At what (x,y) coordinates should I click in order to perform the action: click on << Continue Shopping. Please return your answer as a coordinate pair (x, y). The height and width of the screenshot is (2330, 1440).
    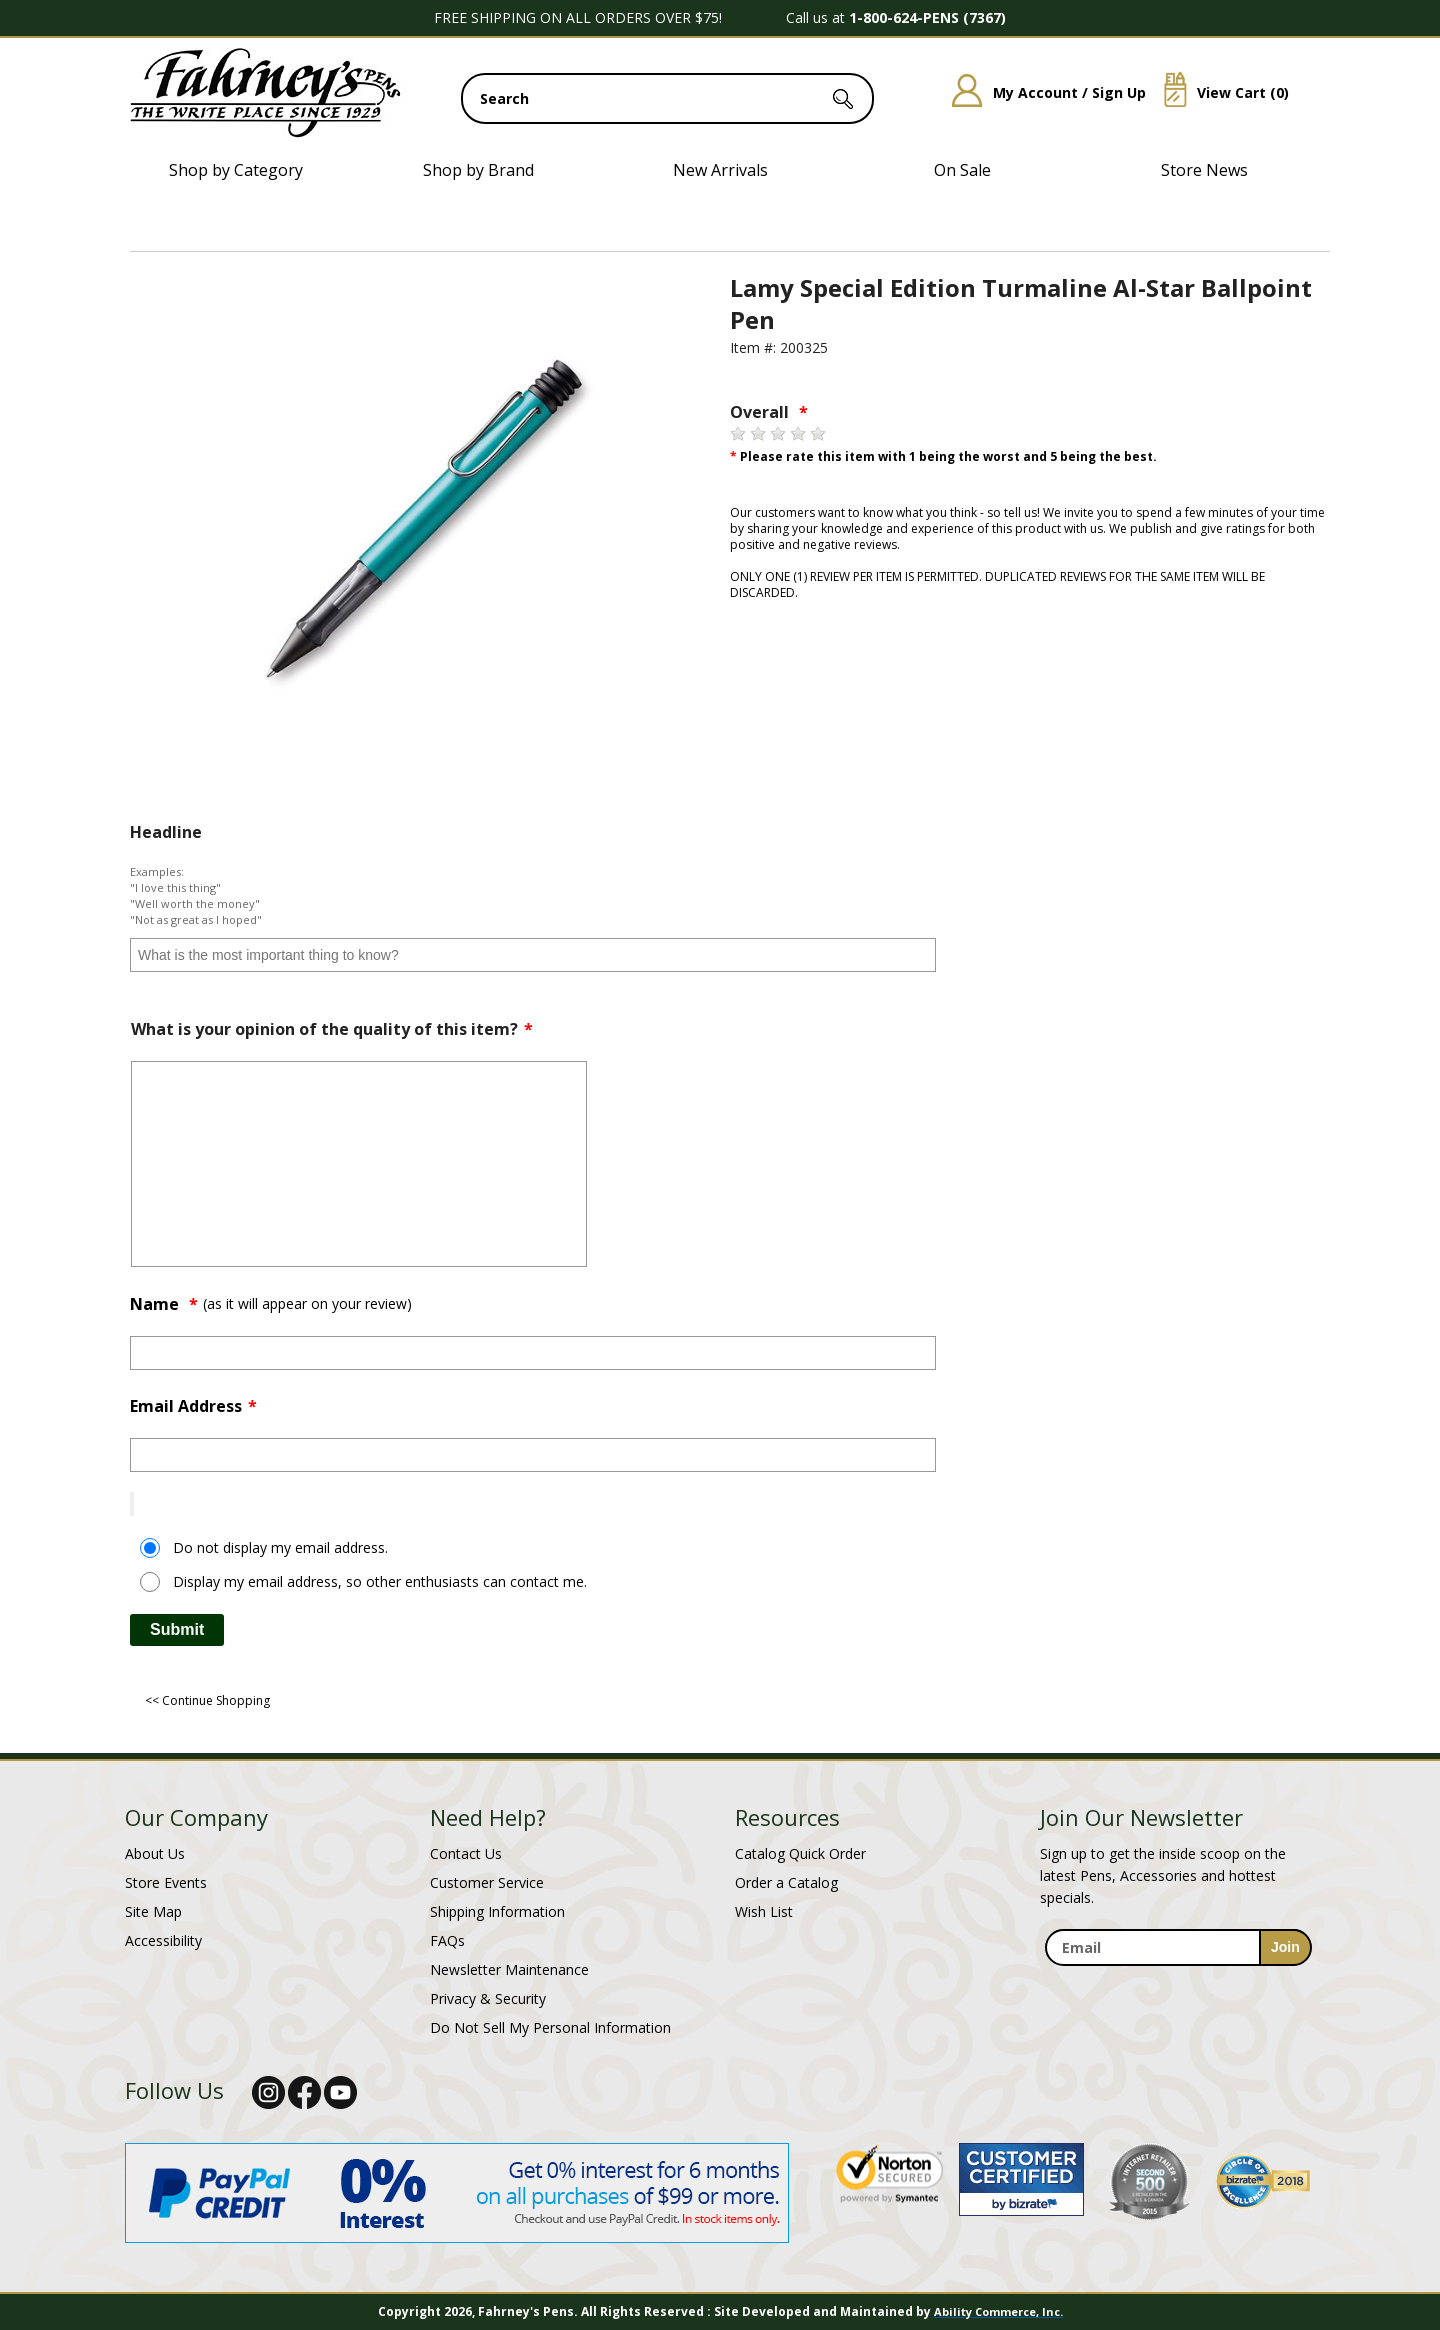
    Looking at the image, I should click on (207, 1700).